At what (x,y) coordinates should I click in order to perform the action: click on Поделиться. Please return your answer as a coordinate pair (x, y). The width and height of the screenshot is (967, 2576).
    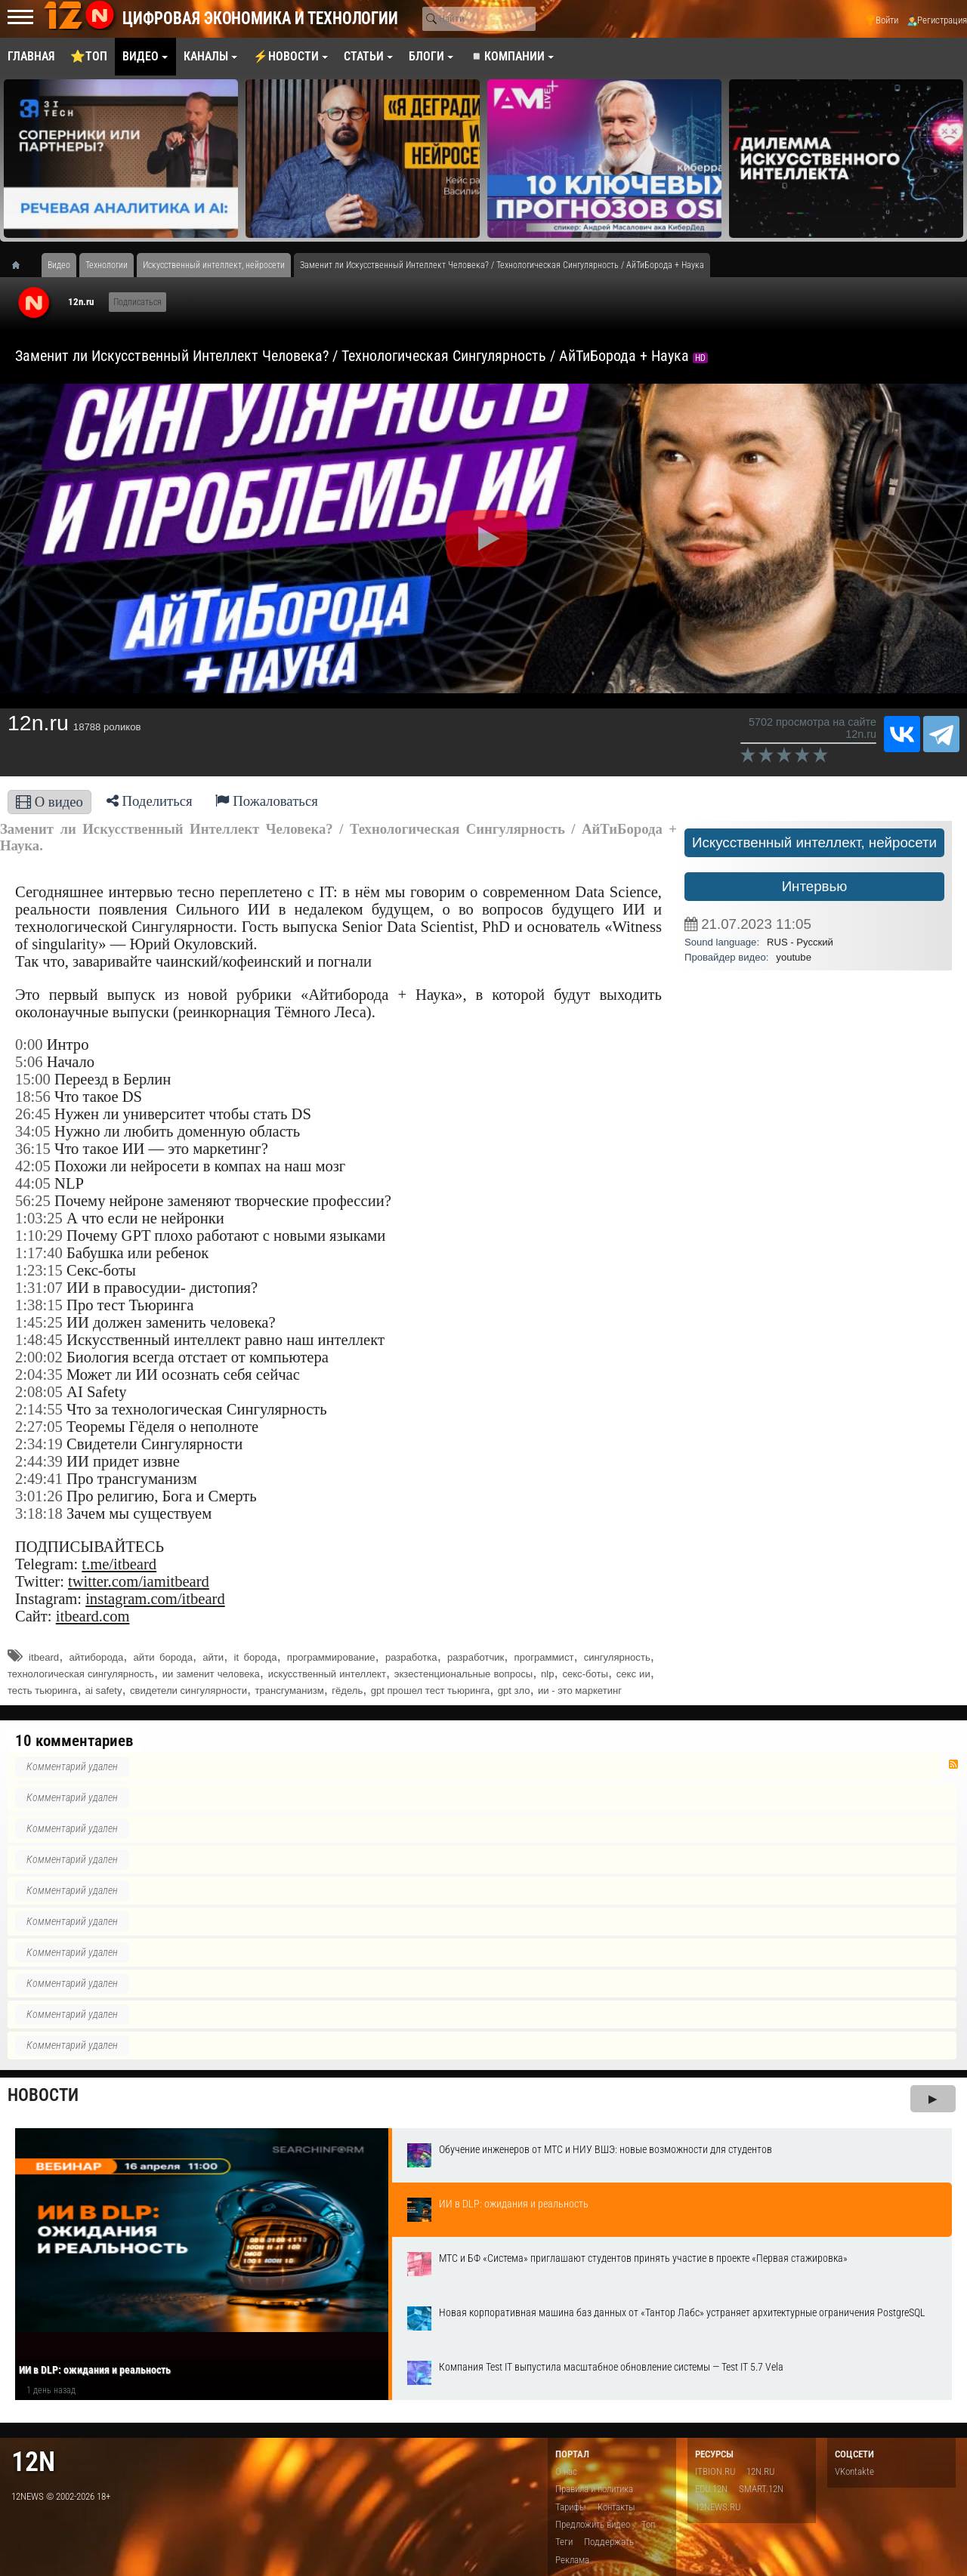
    Looking at the image, I should click on (150, 801).